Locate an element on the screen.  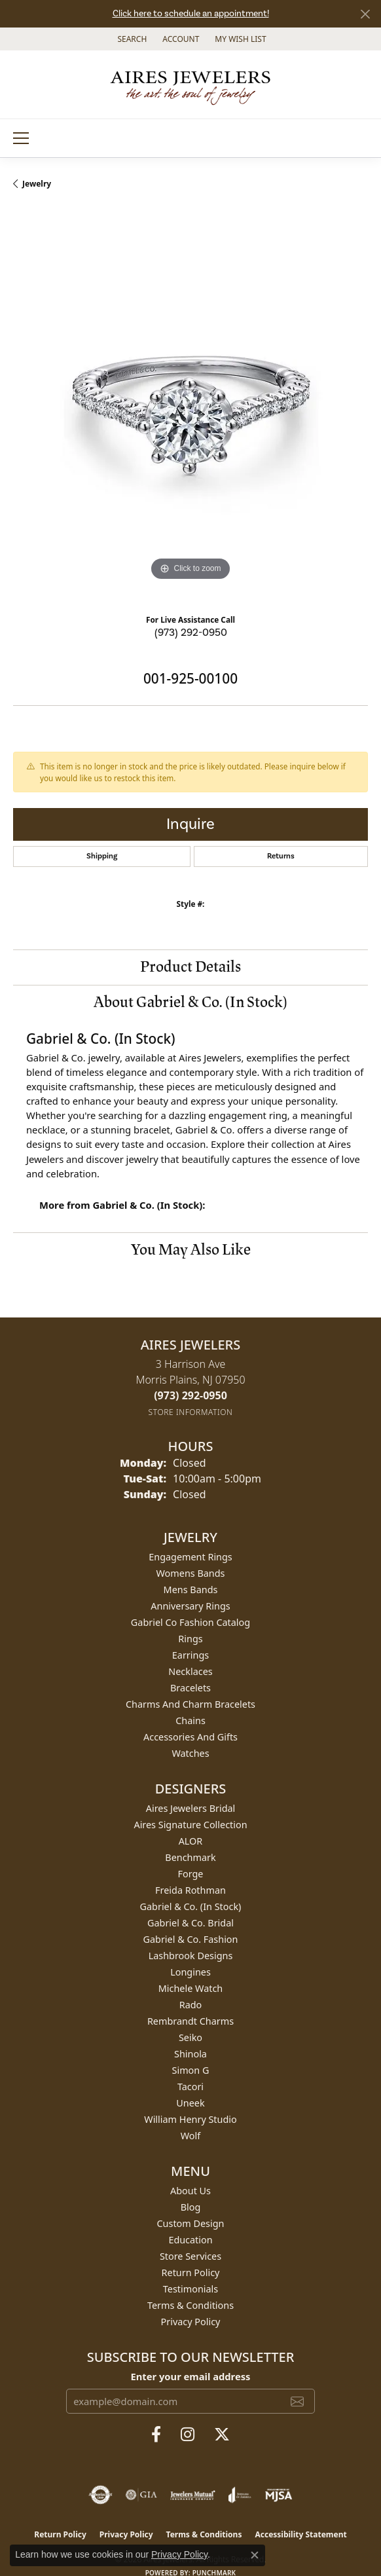
[Toggle navigation] is located at coordinates (21, 138).